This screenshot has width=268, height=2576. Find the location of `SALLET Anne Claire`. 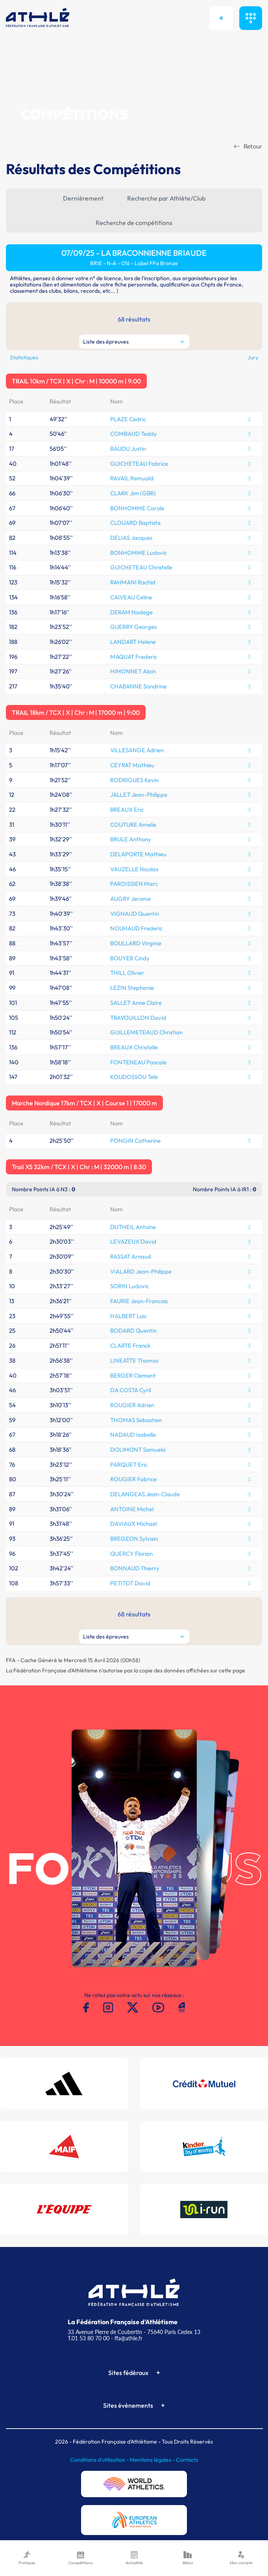

SALLET Anne Claire is located at coordinates (136, 1002).